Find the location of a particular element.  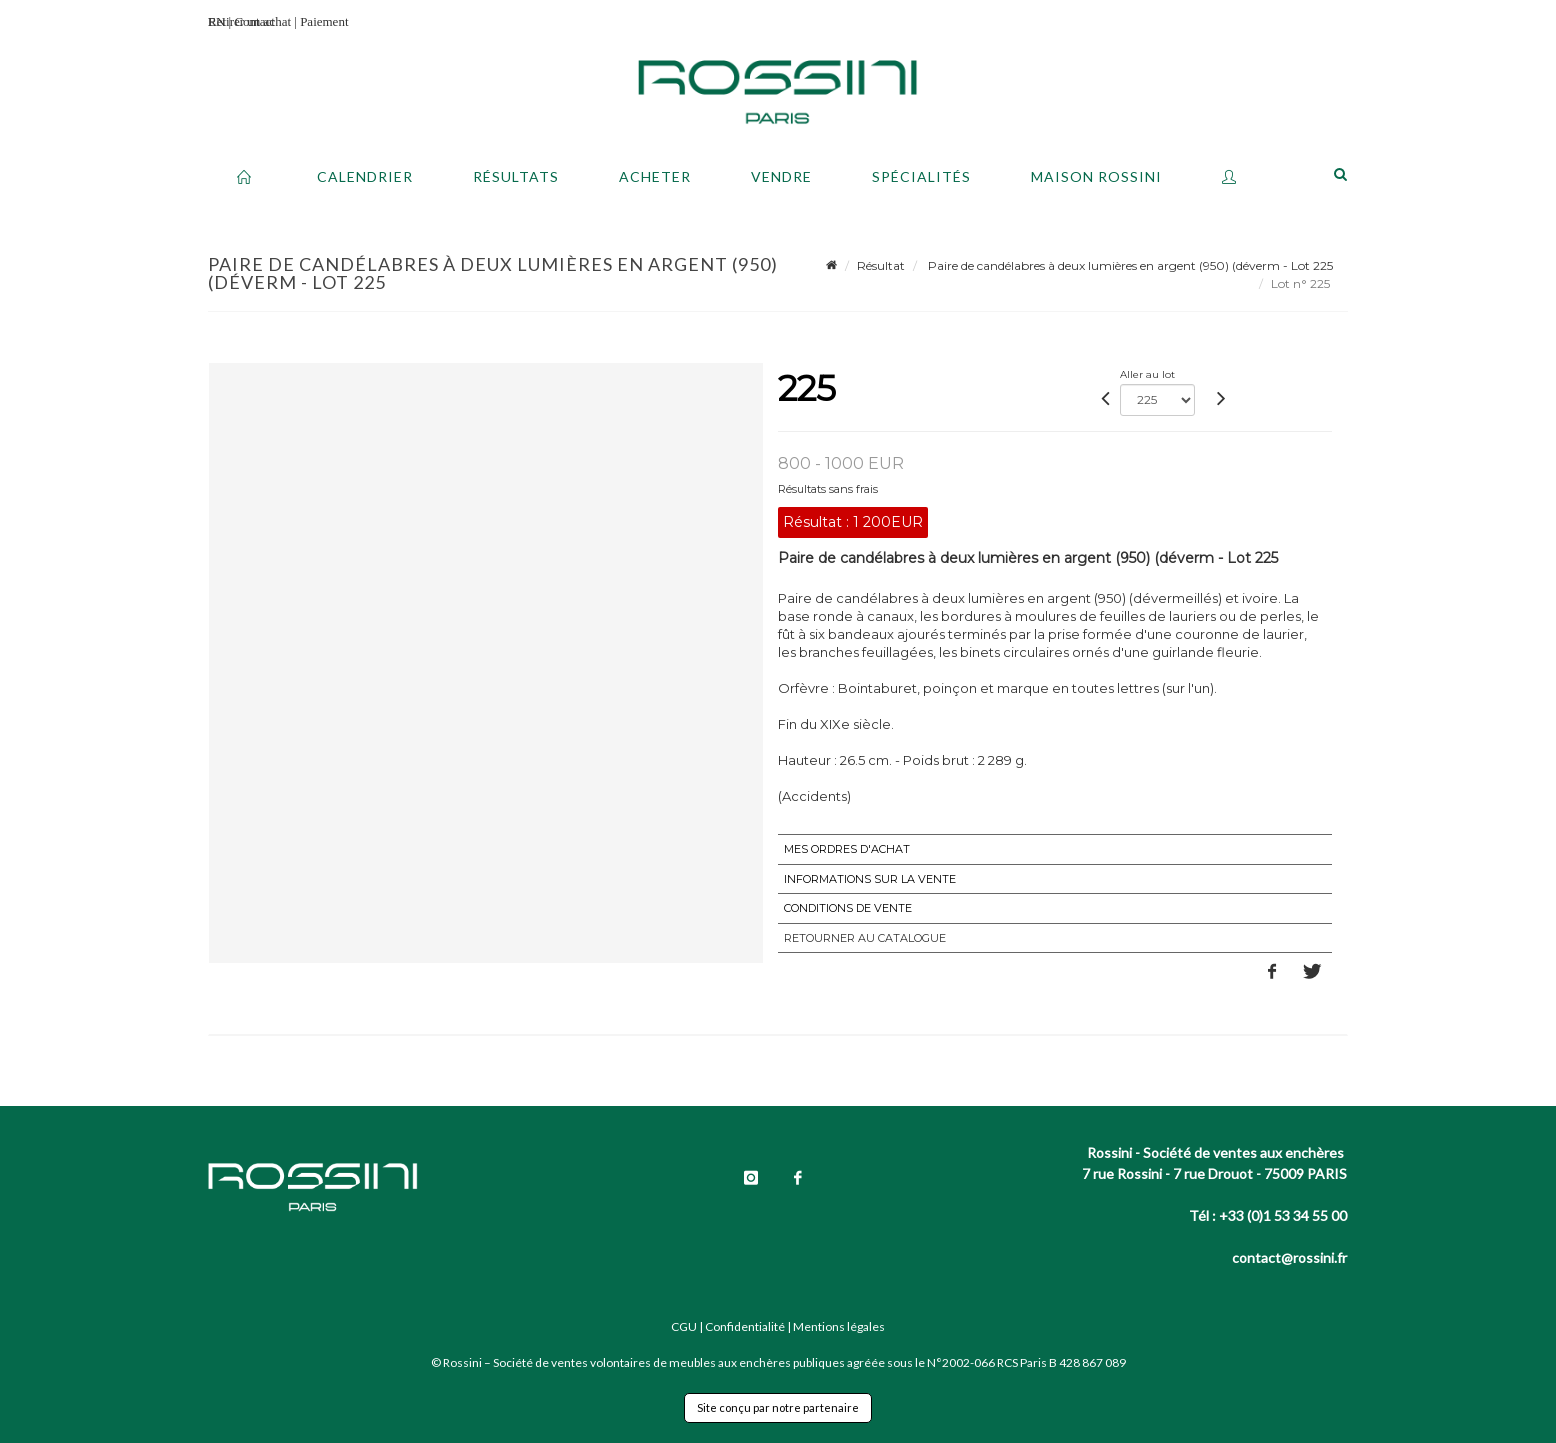

Site conçu par notre partenaire is located at coordinates (778, 1407).